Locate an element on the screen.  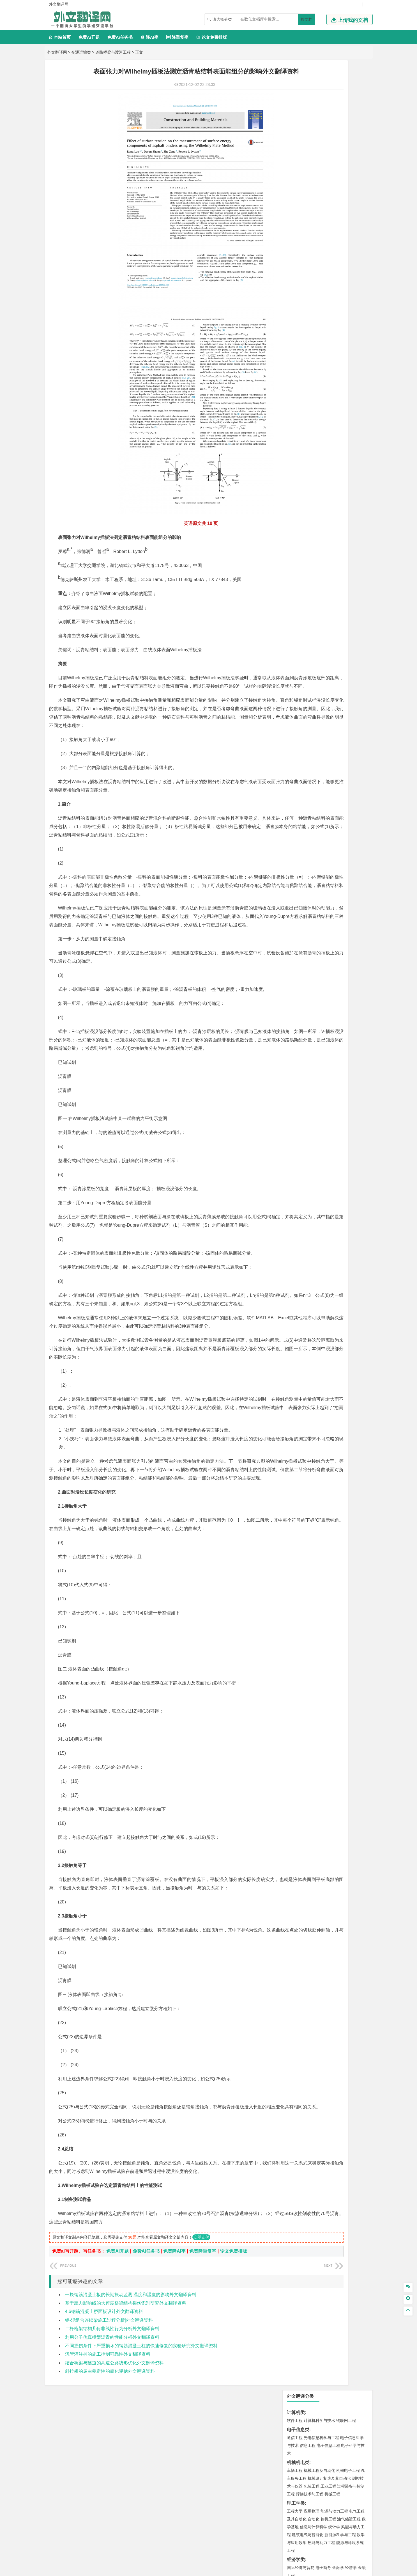
外文翻译 is located at coordinates (296, 680).